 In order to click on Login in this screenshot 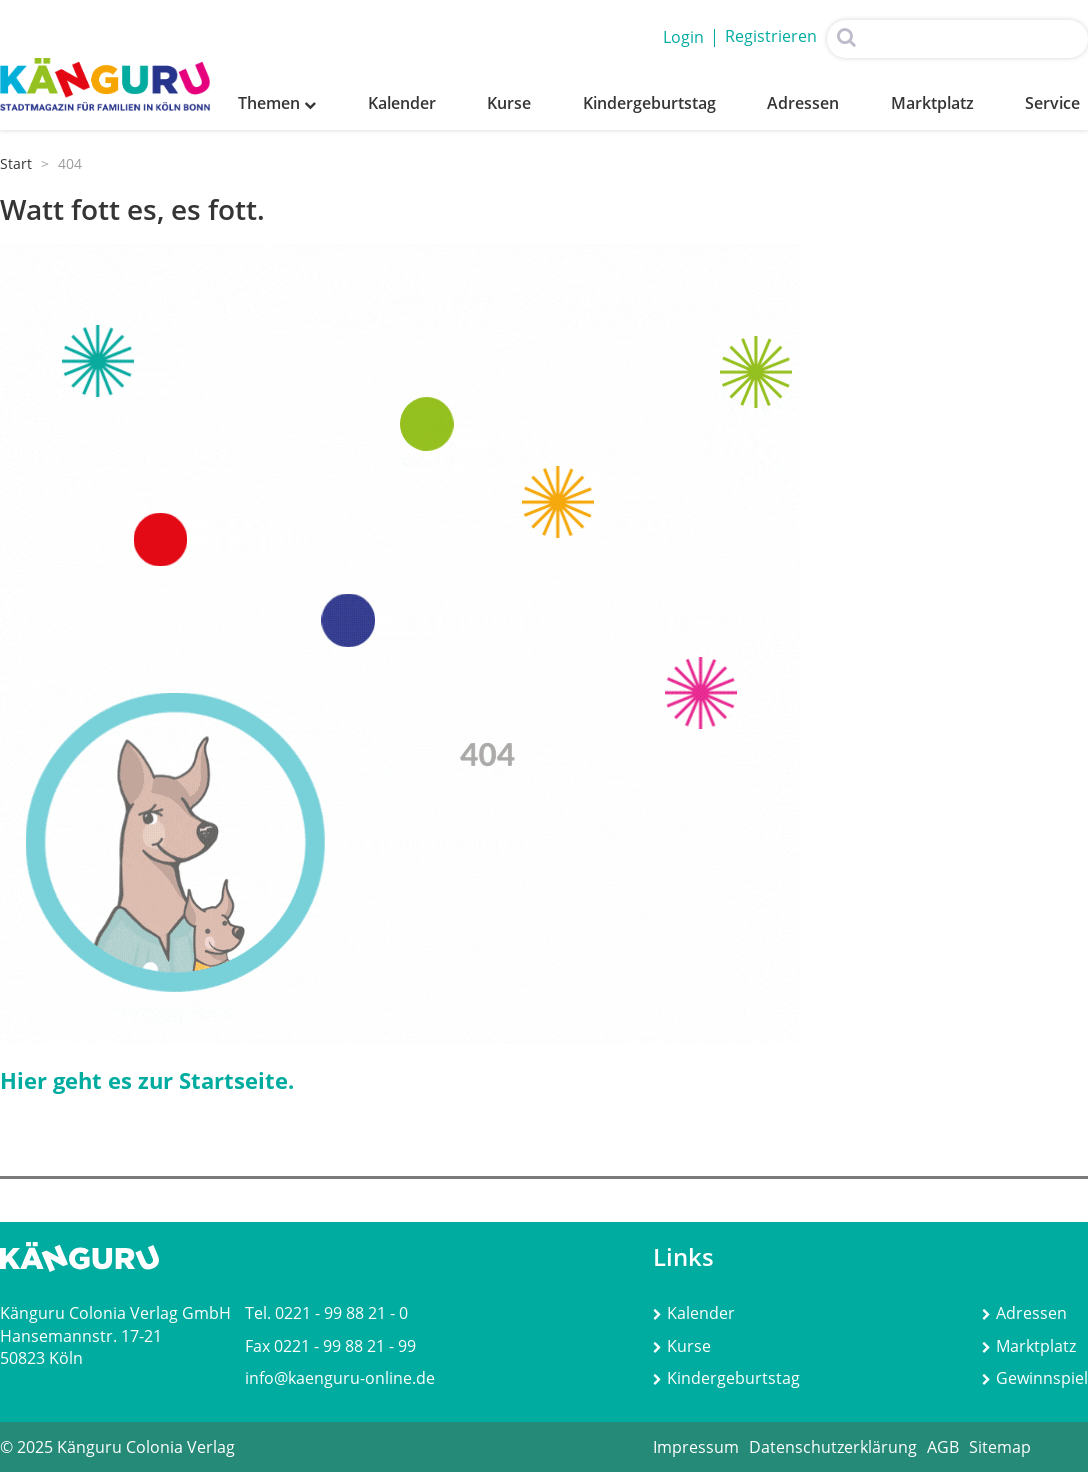, I will do `click(683, 37)`.